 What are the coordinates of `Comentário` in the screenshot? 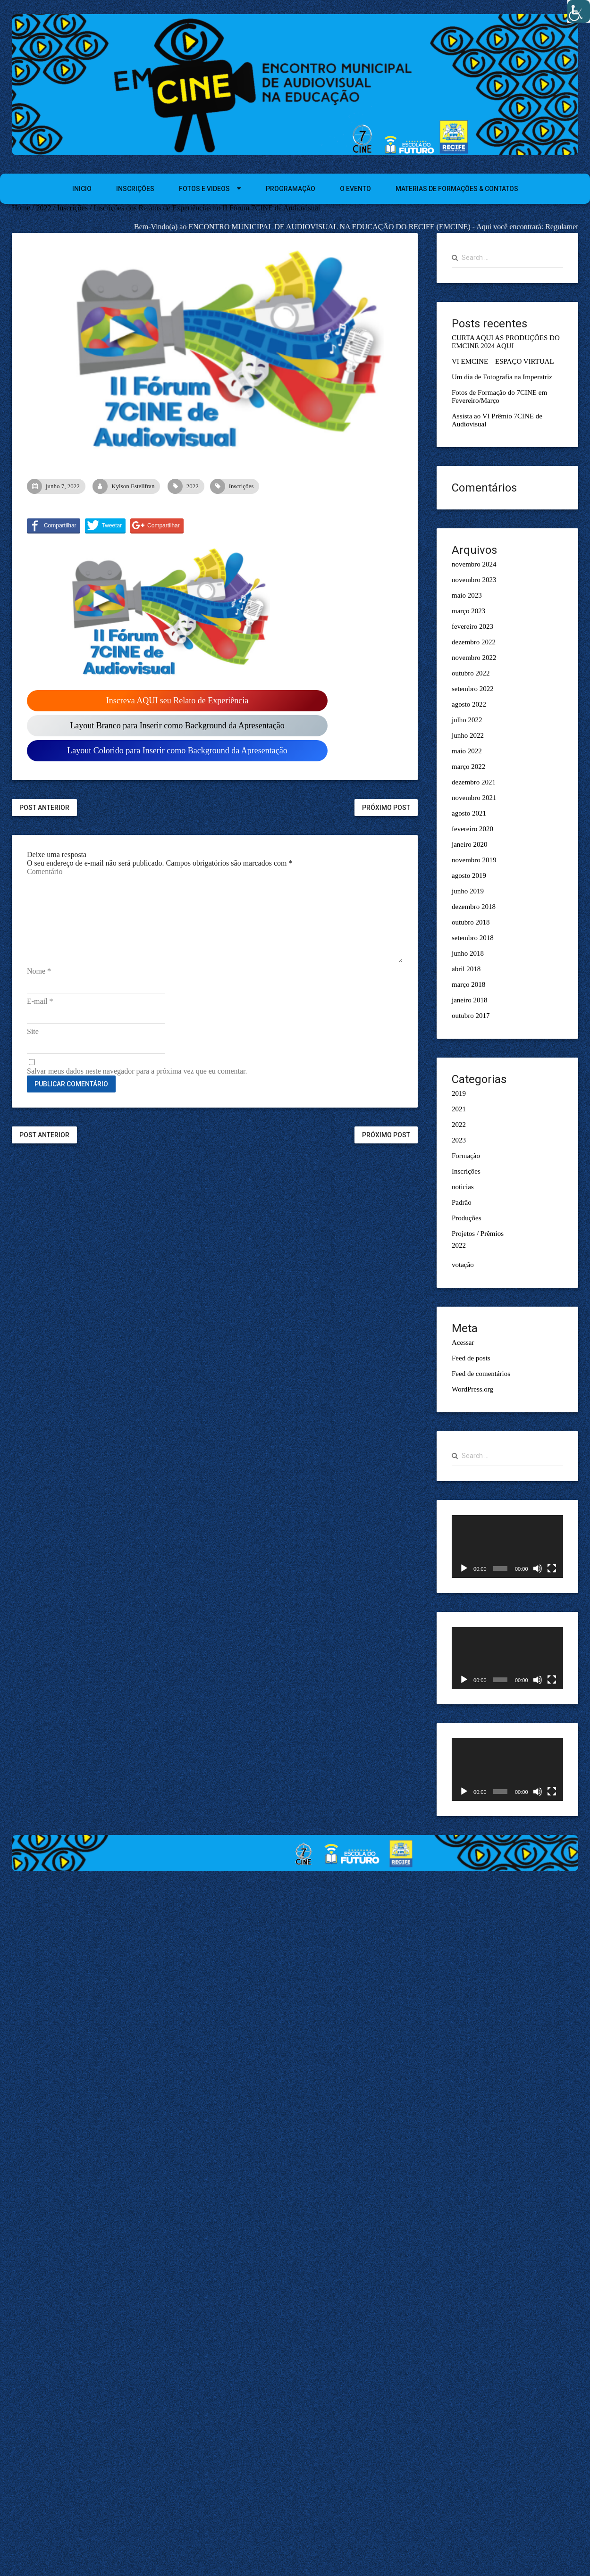 It's located at (45, 871).